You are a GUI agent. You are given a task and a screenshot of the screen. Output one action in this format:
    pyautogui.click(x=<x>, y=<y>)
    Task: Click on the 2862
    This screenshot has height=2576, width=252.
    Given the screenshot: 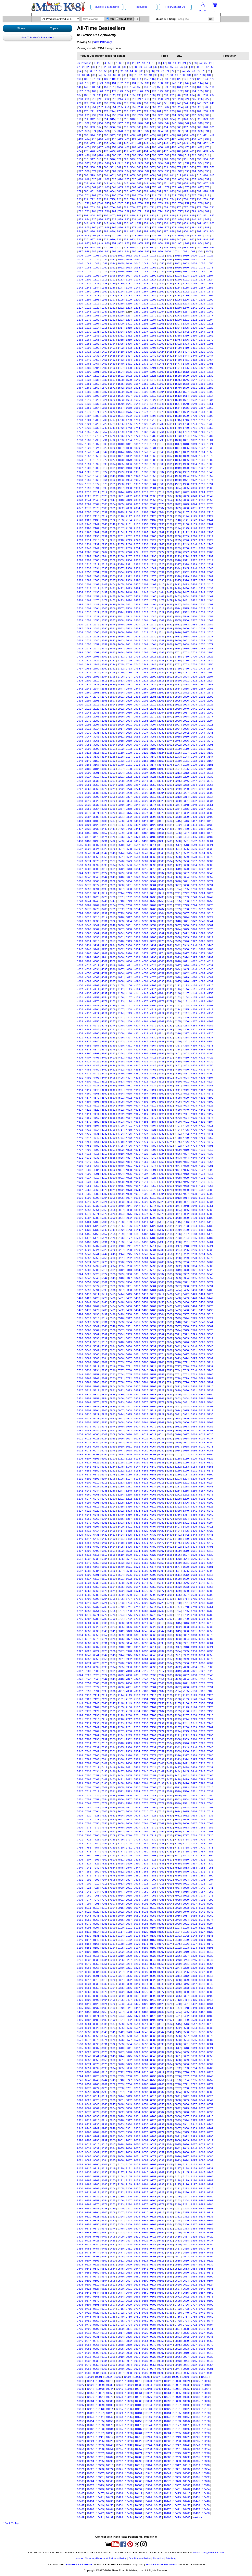 What is the action you would take?
    pyautogui.click(x=104, y=692)
    